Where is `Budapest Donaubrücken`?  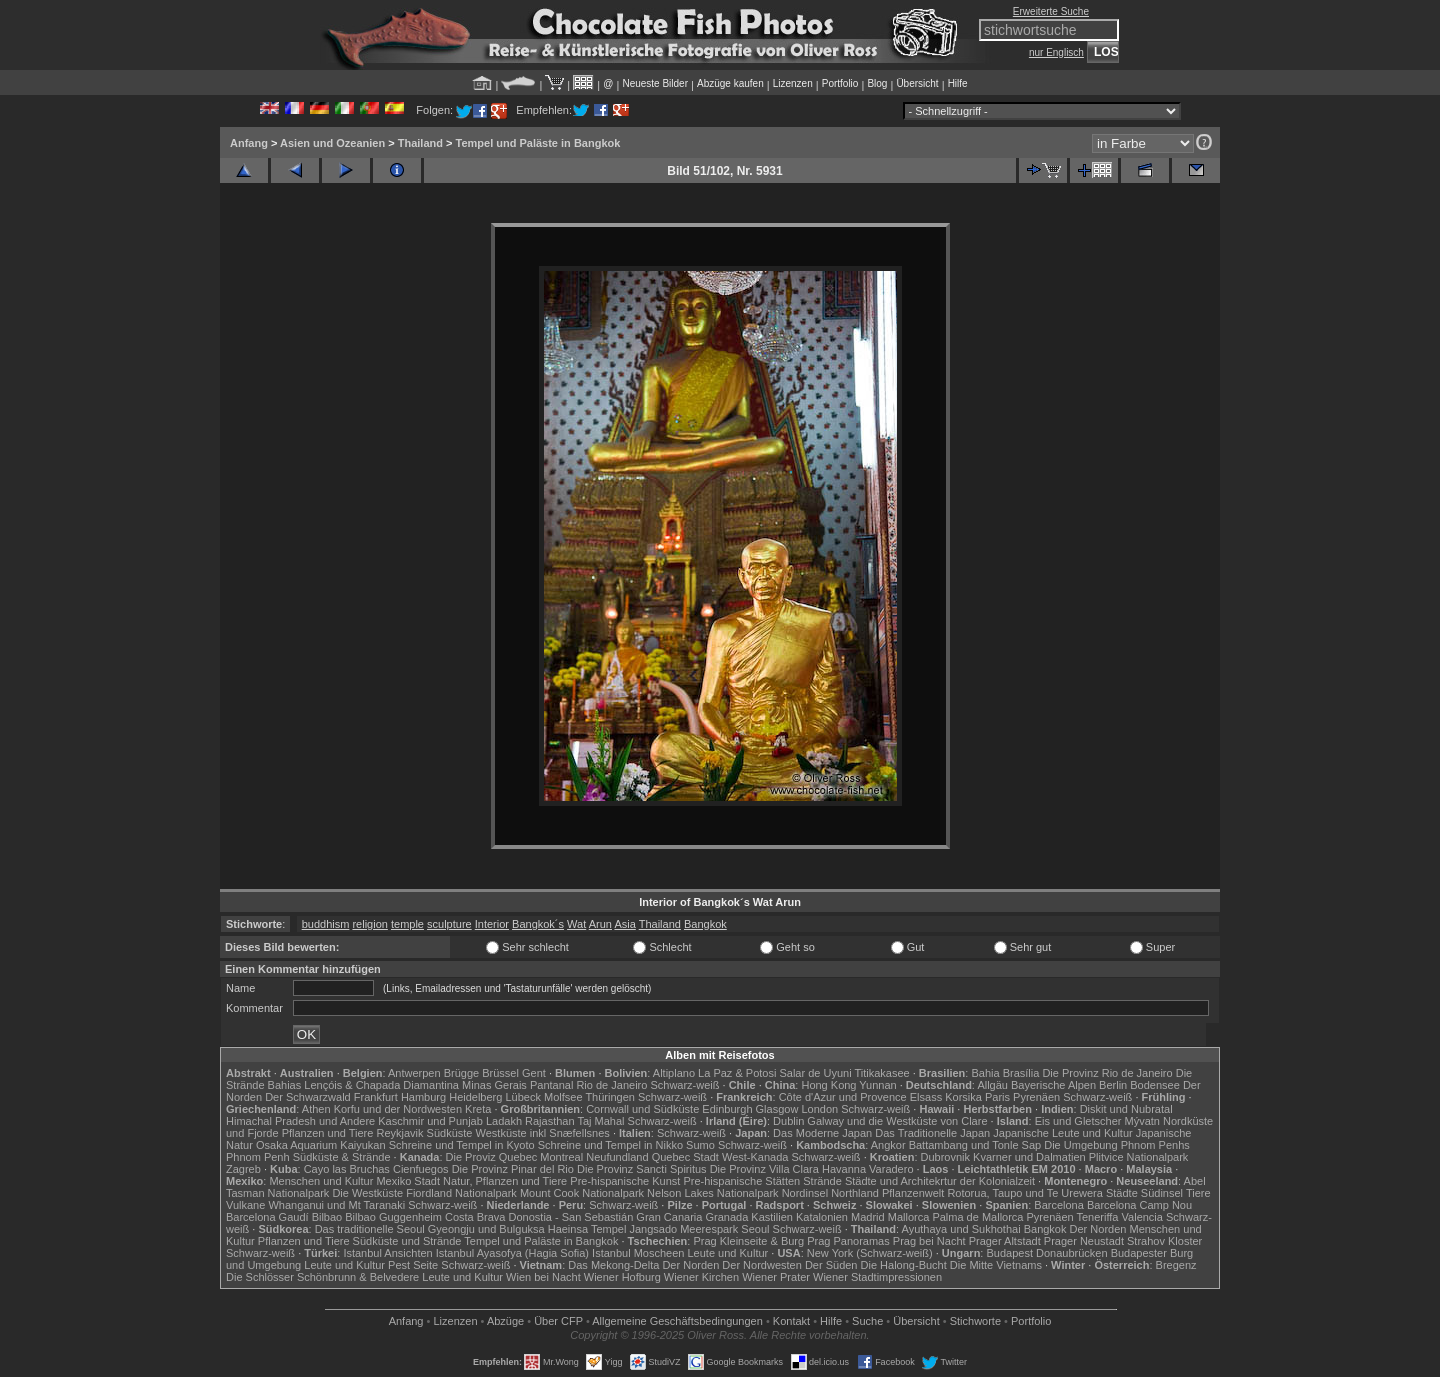
Budapest Donaubrücken is located at coordinates (1046, 1253).